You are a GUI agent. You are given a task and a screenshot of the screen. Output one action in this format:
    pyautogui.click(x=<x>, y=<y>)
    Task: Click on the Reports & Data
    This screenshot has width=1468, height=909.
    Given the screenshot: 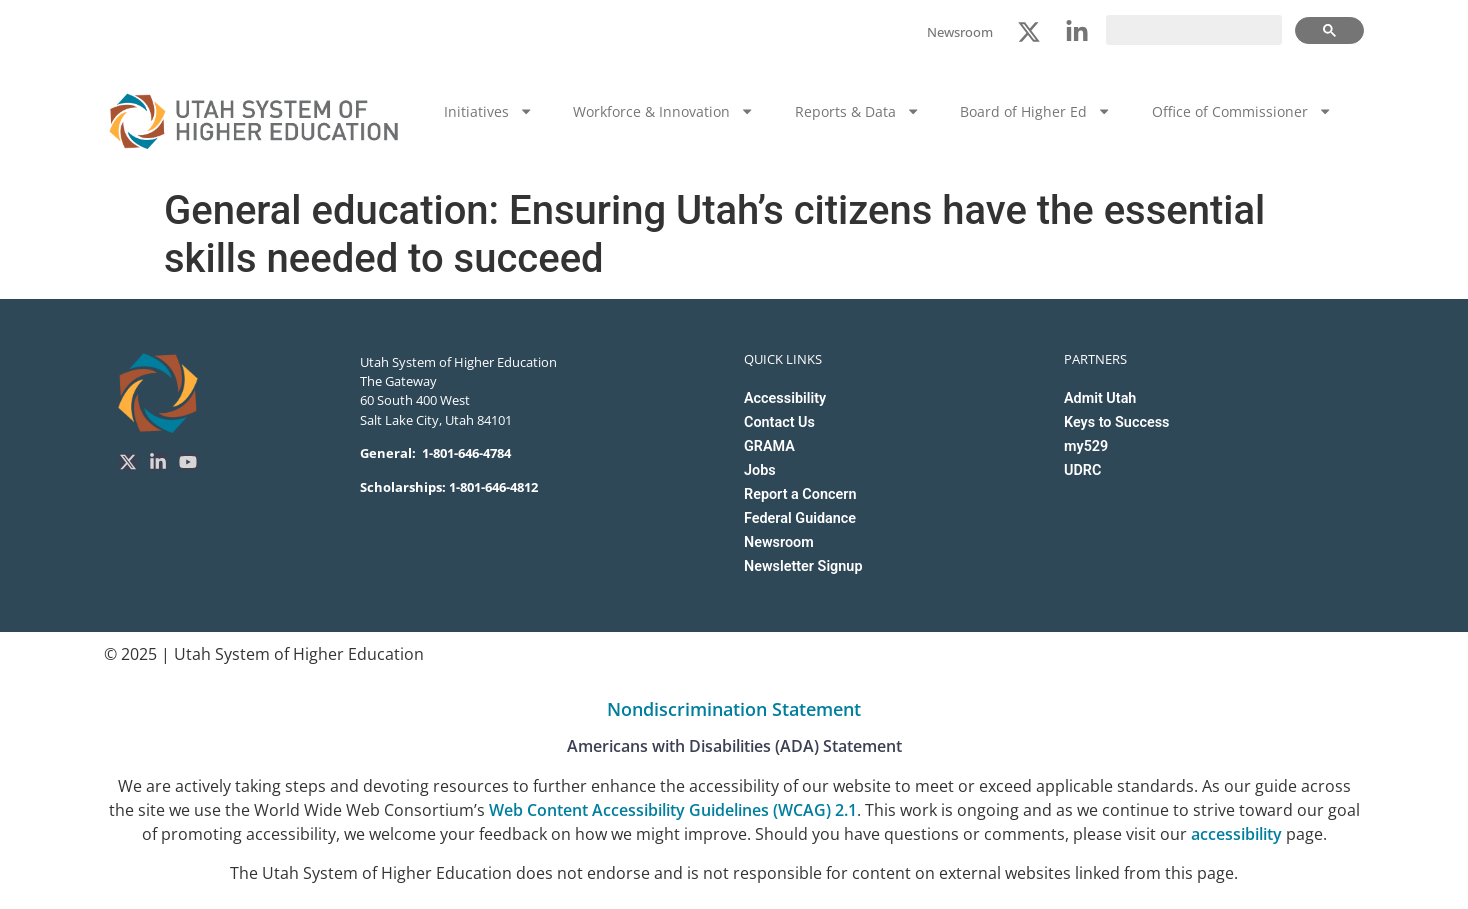 What is the action you would take?
    pyautogui.click(x=857, y=111)
    